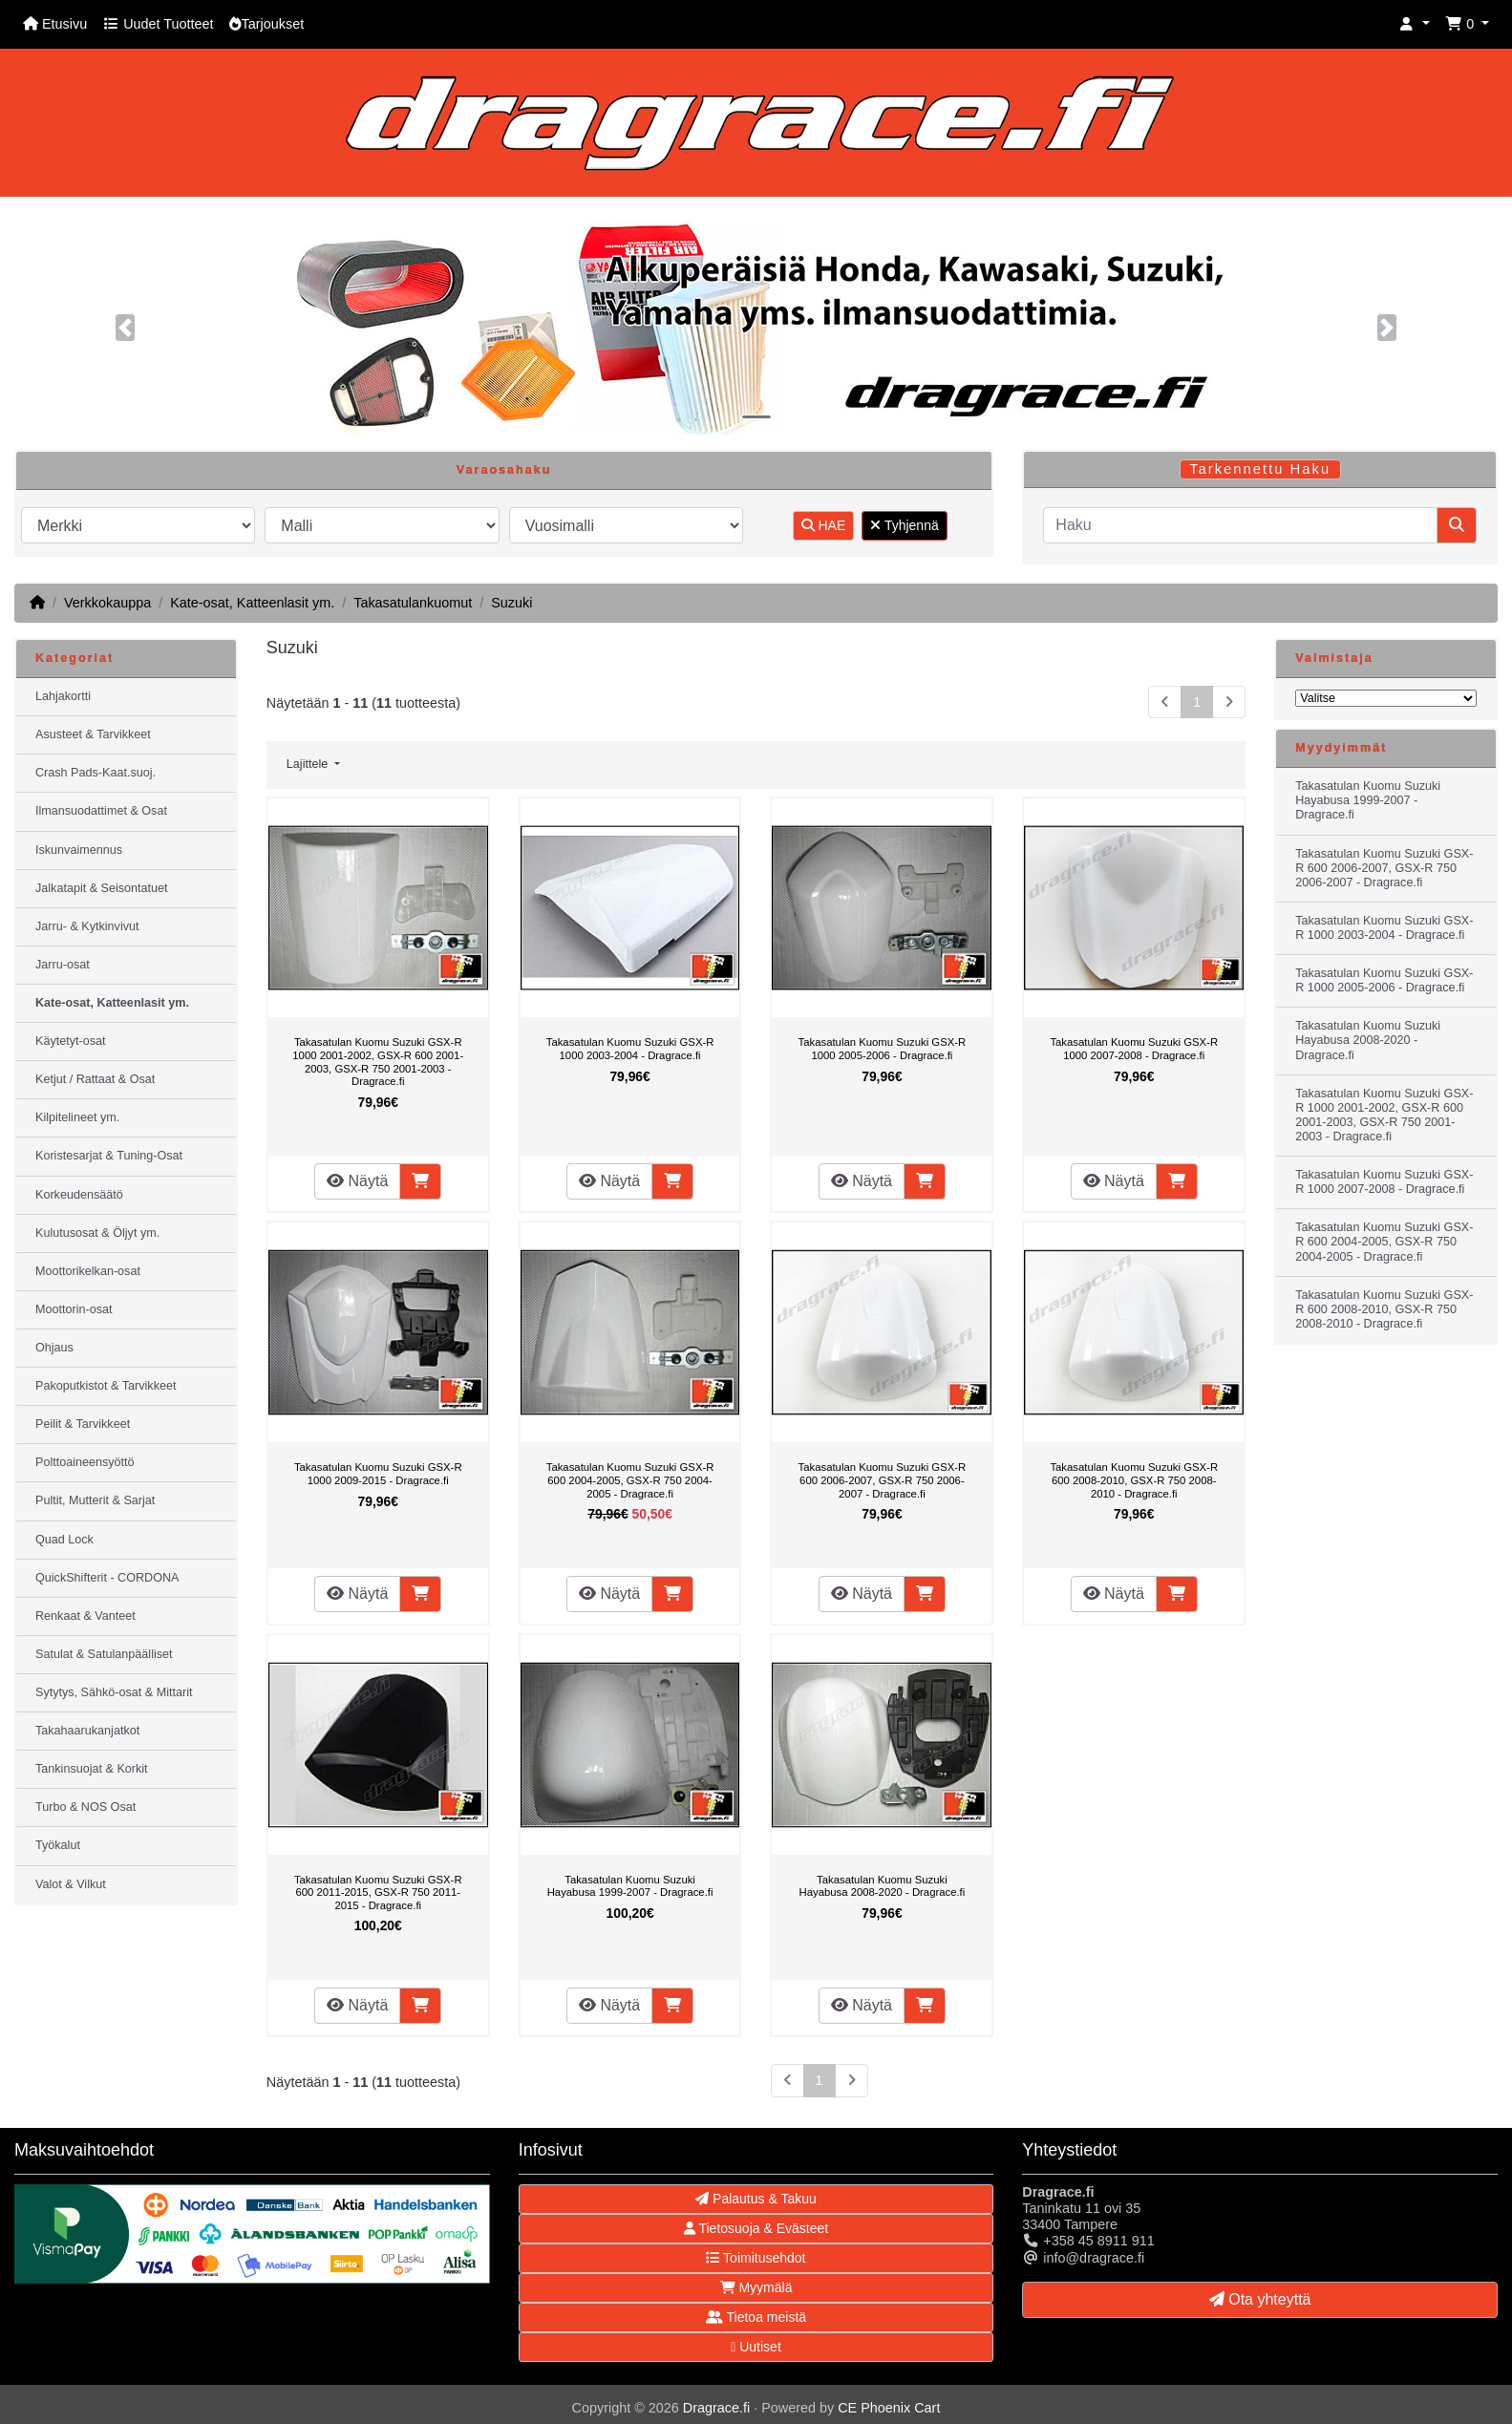  I want to click on Moottorikelkan-osat, so click(87, 1271).